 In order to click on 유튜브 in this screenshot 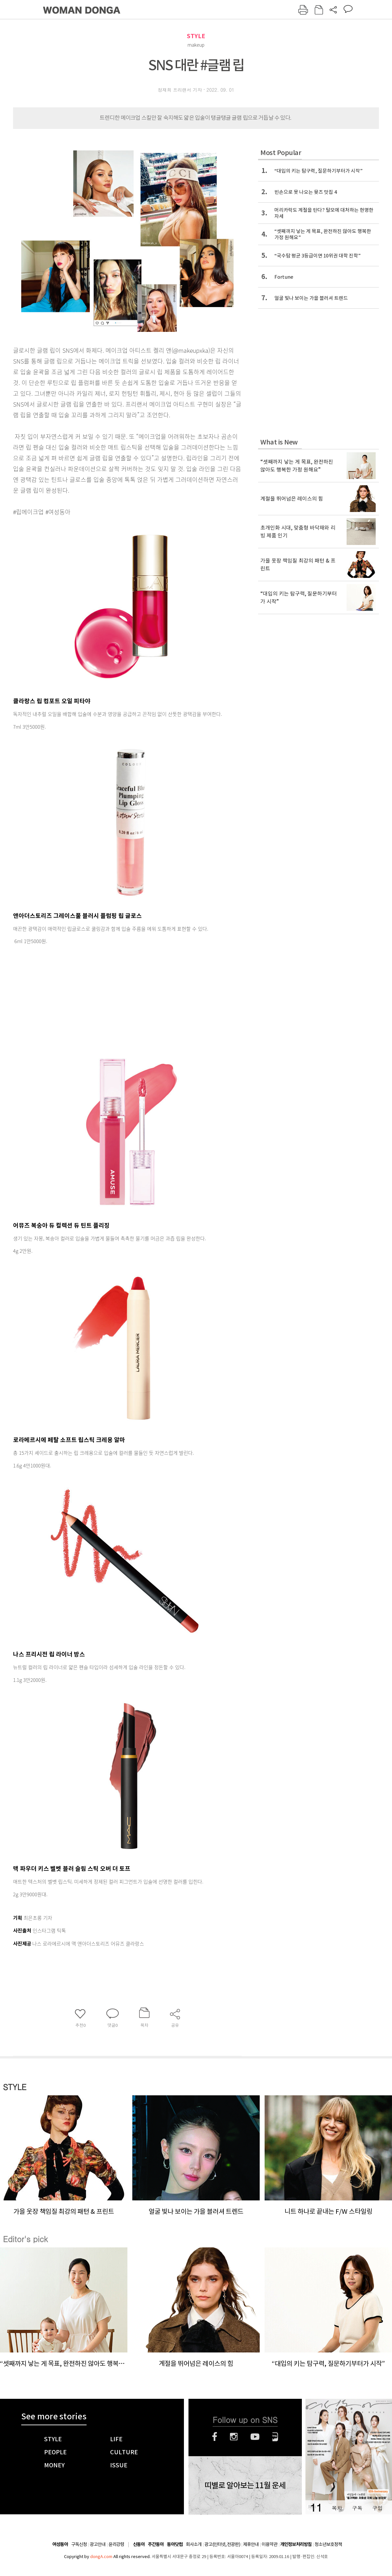, I will do `click(255, 2436)`.